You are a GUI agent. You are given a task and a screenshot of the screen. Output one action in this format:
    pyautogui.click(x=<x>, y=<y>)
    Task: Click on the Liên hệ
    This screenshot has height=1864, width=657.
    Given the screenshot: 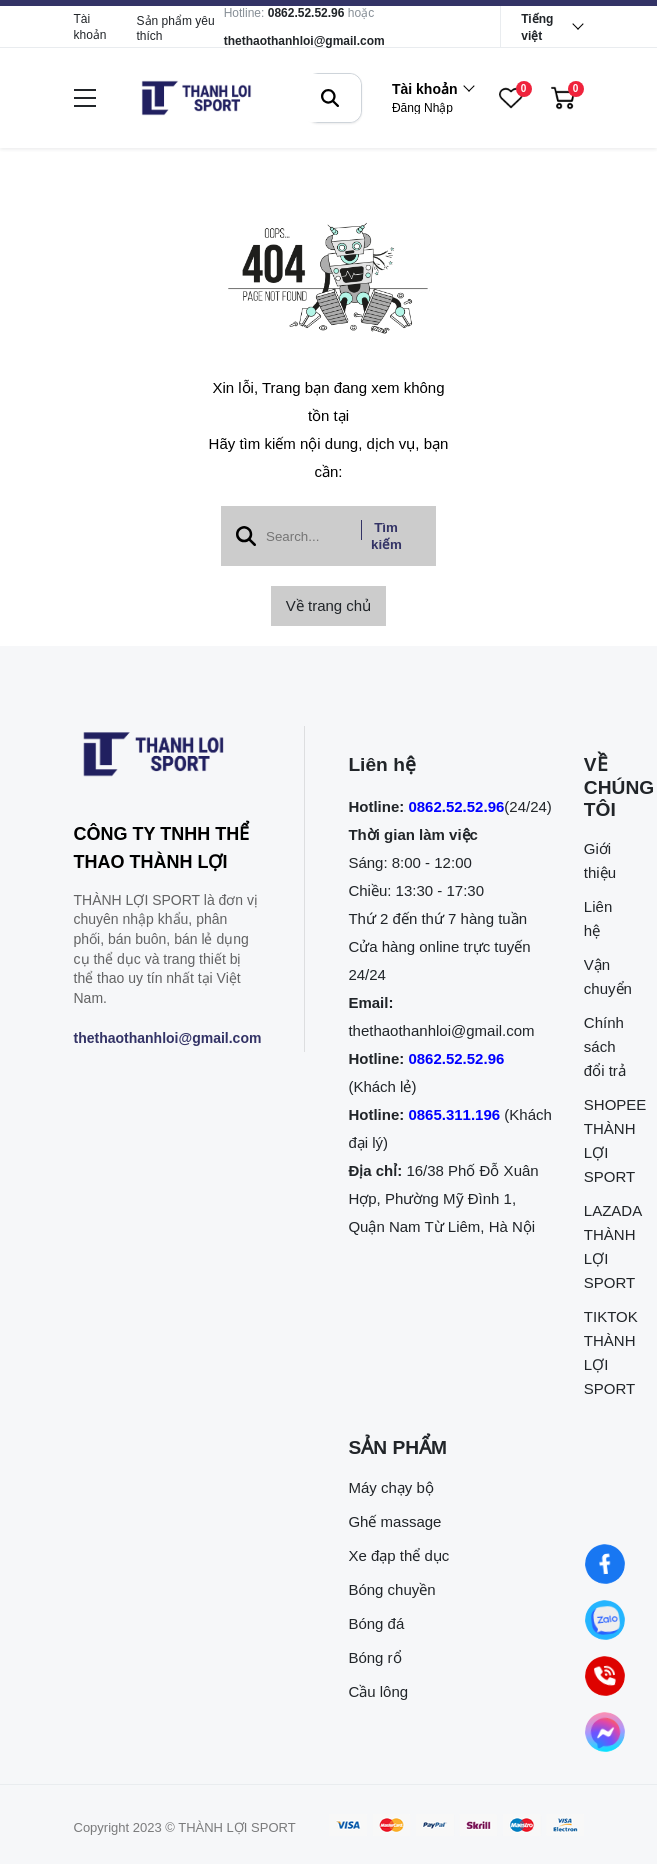 What is the action you would take?
    pyautogui.click(x=598, y=918)
    